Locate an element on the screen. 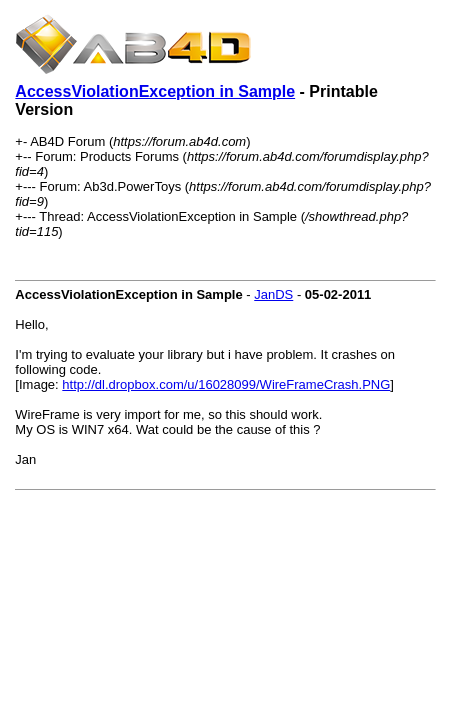 The image size is (451, 720). http://dl.dropbox.com/u/16028099/WireFrameCrash.PNG is located at coordinates (226, 384).